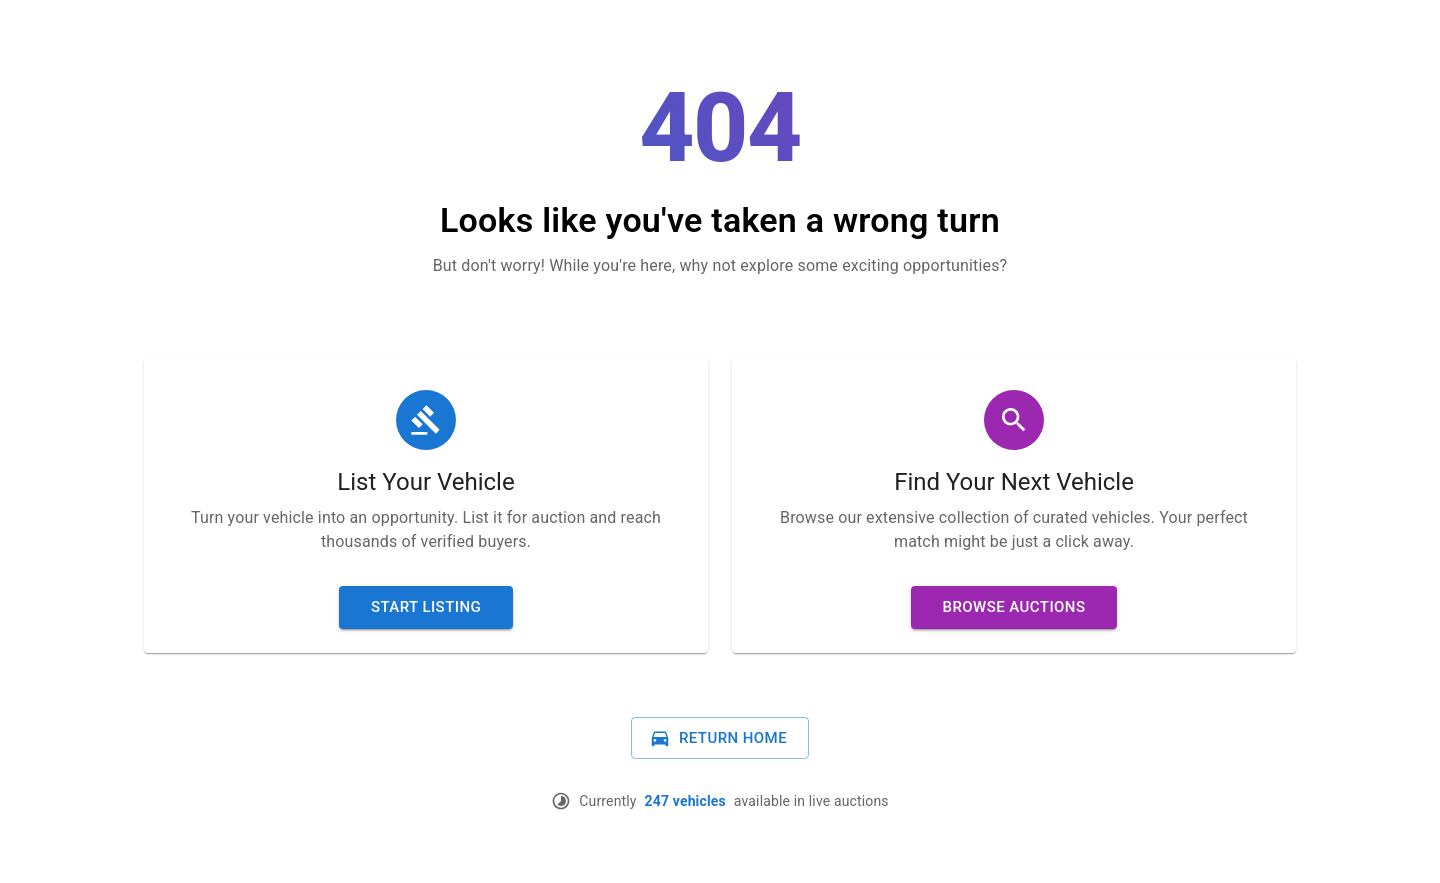 This screenshot has height=883, width=1440. What do you see at coordinates (1014, 607) in the screenshot?
I see `Browse Auctions` at bounding box center [1014, 607].